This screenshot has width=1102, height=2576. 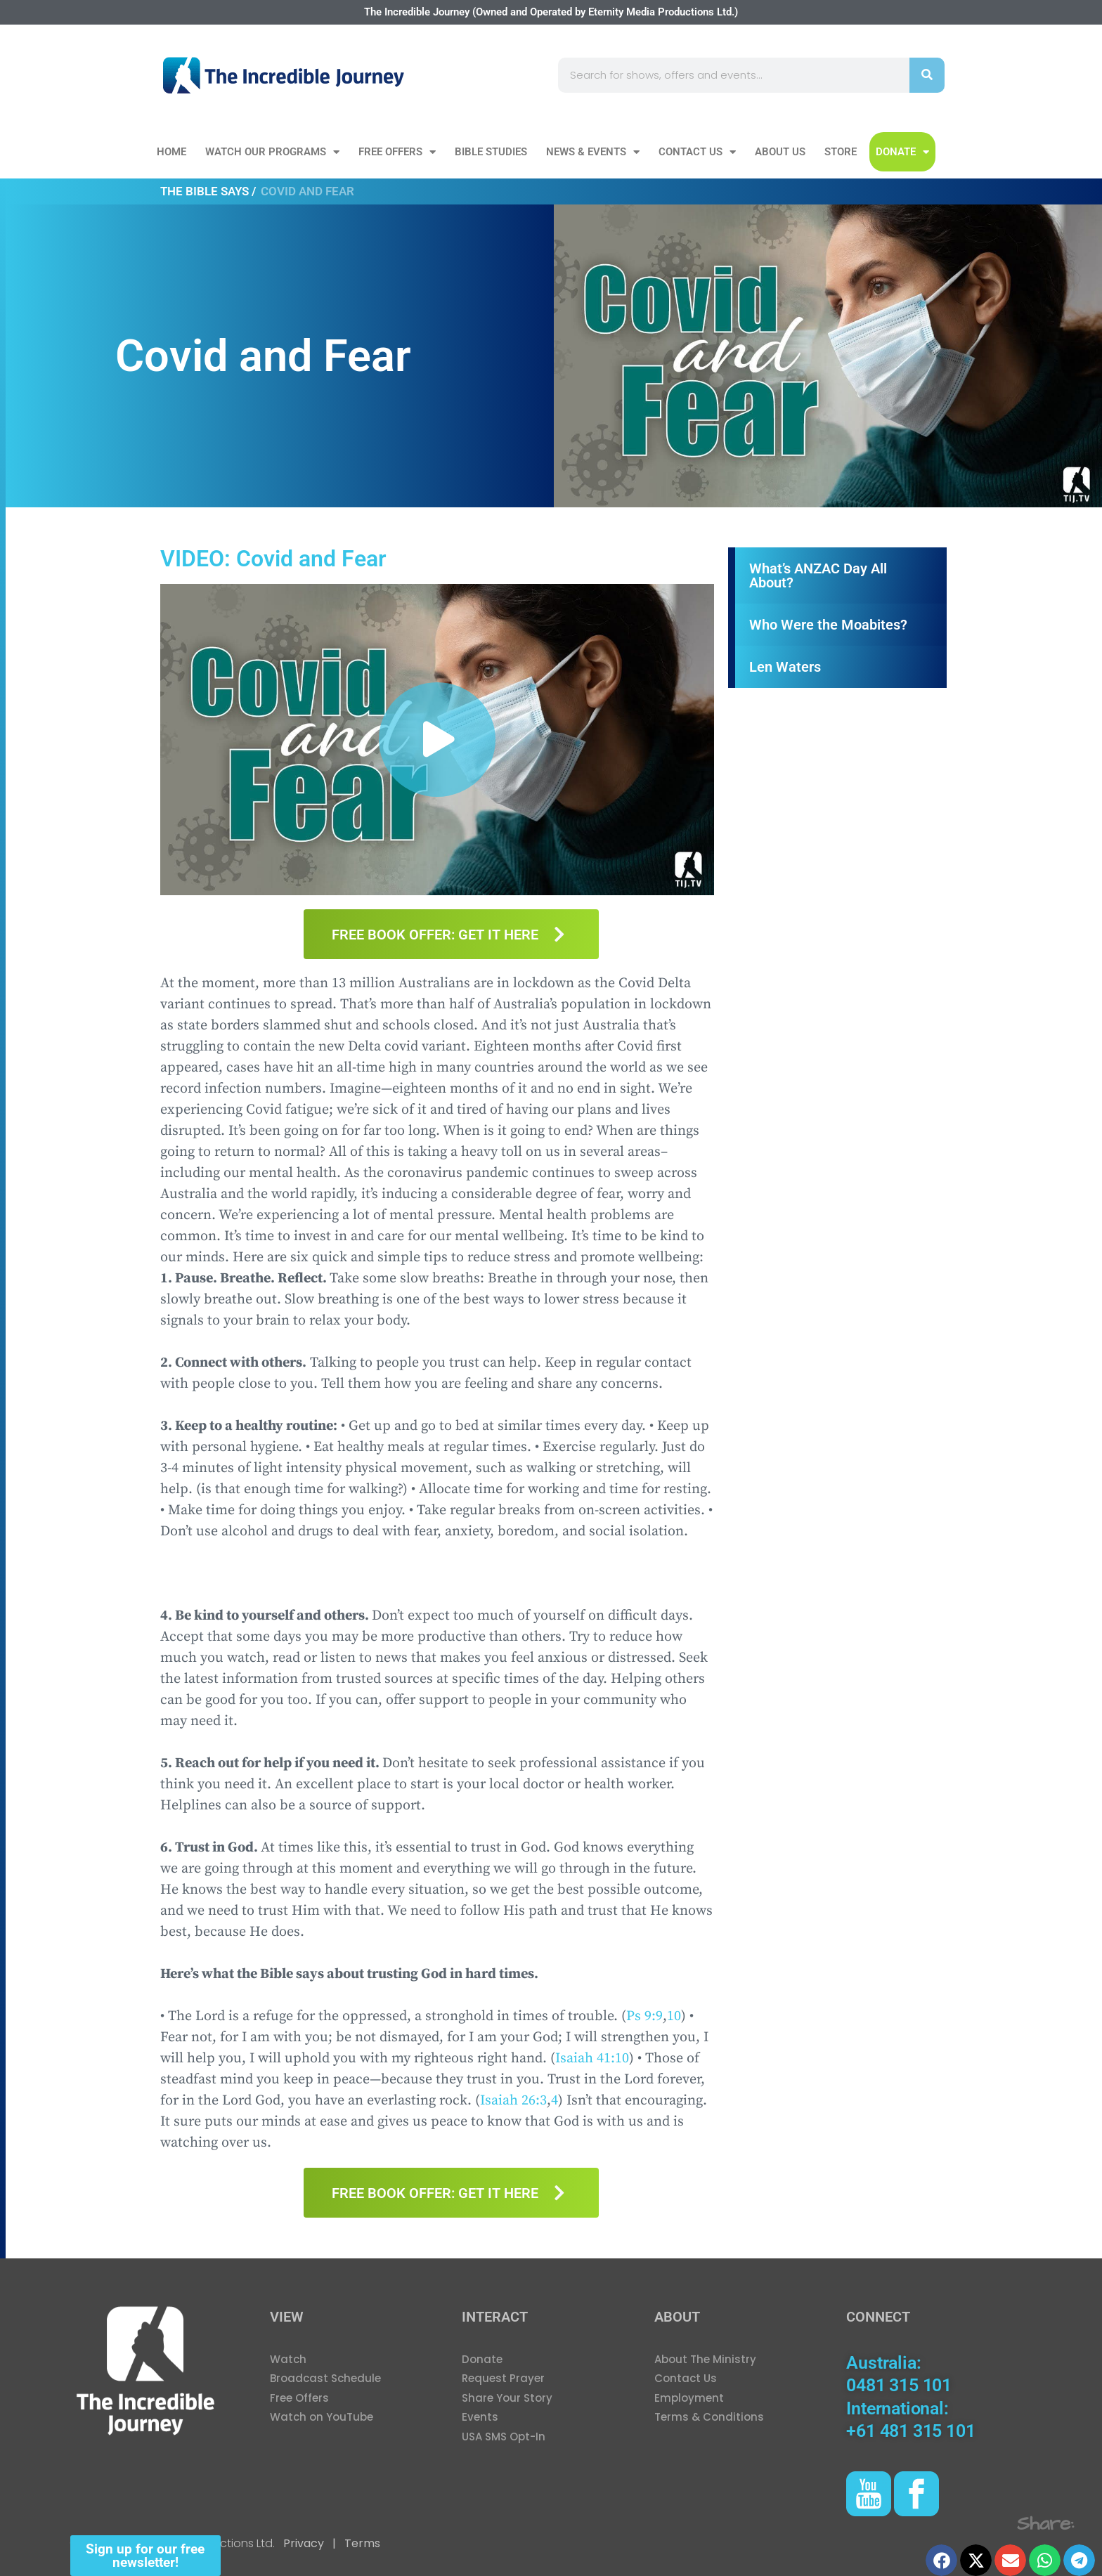 I want to click on Home, so click(x=171, y=151).